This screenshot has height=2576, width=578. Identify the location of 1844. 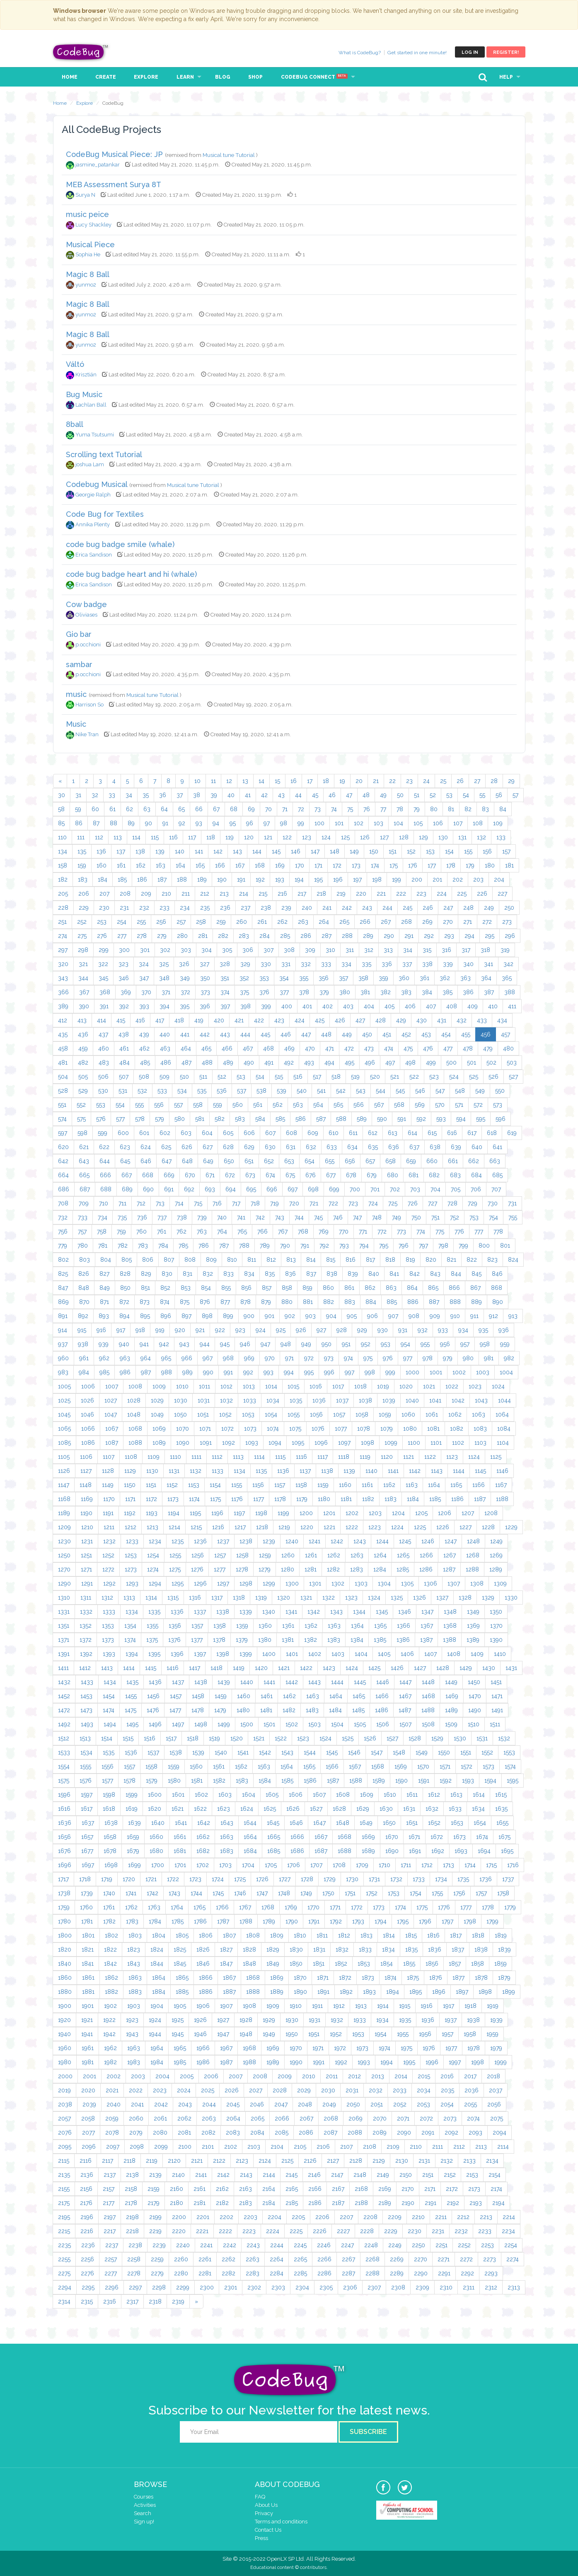
(156, 1963).